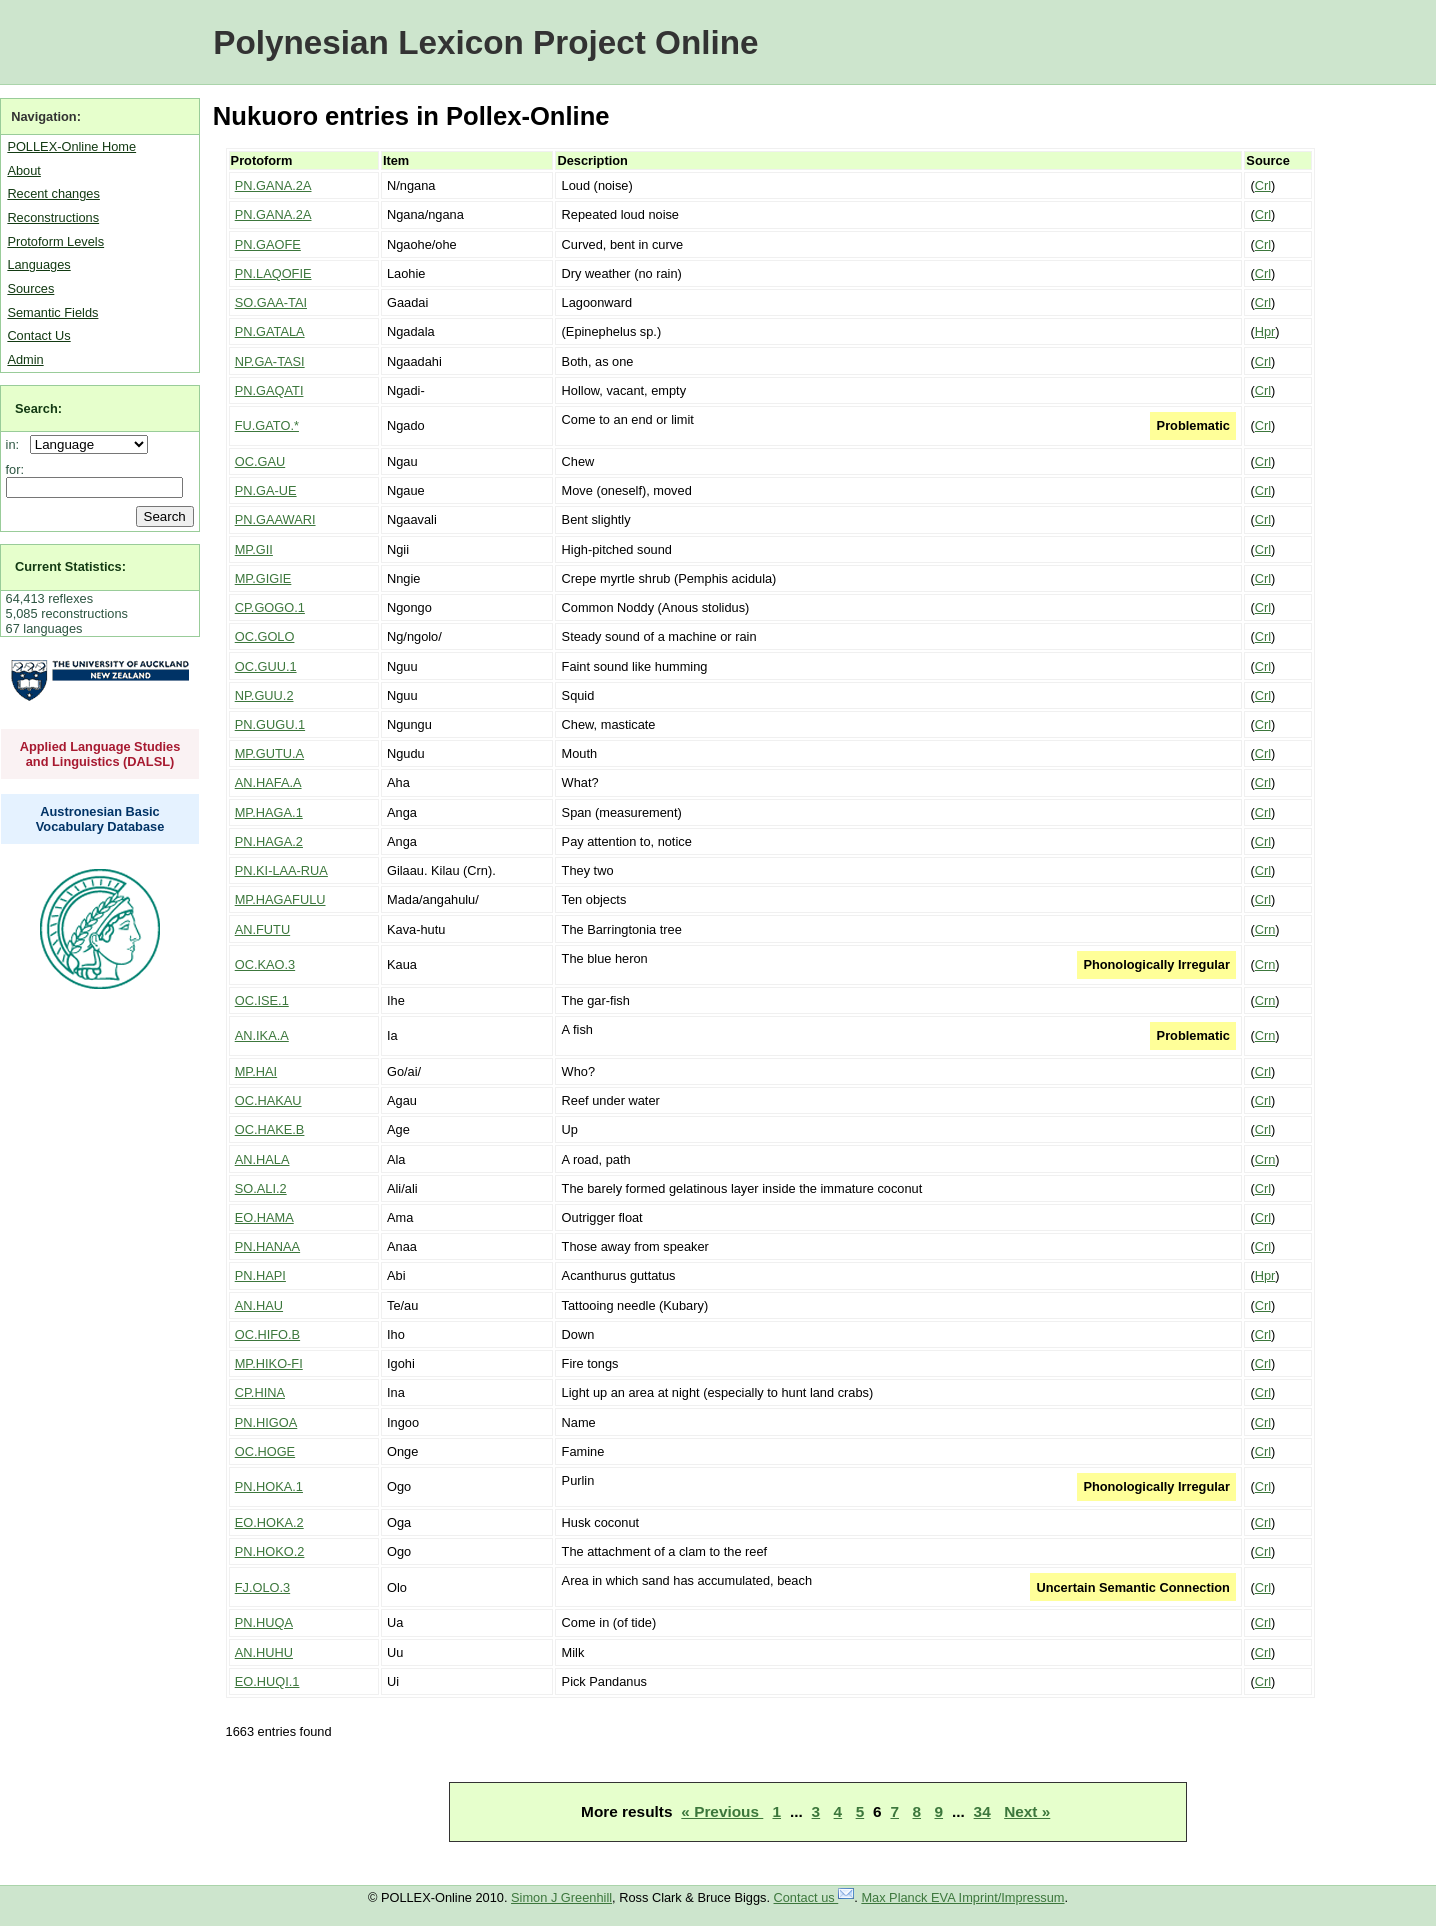 The width and height of the screenshot is (1436, 1926). What do you see at coordinates (38, 264) in the screenshot?
I see `Languages` at bounding box center [38, 264].